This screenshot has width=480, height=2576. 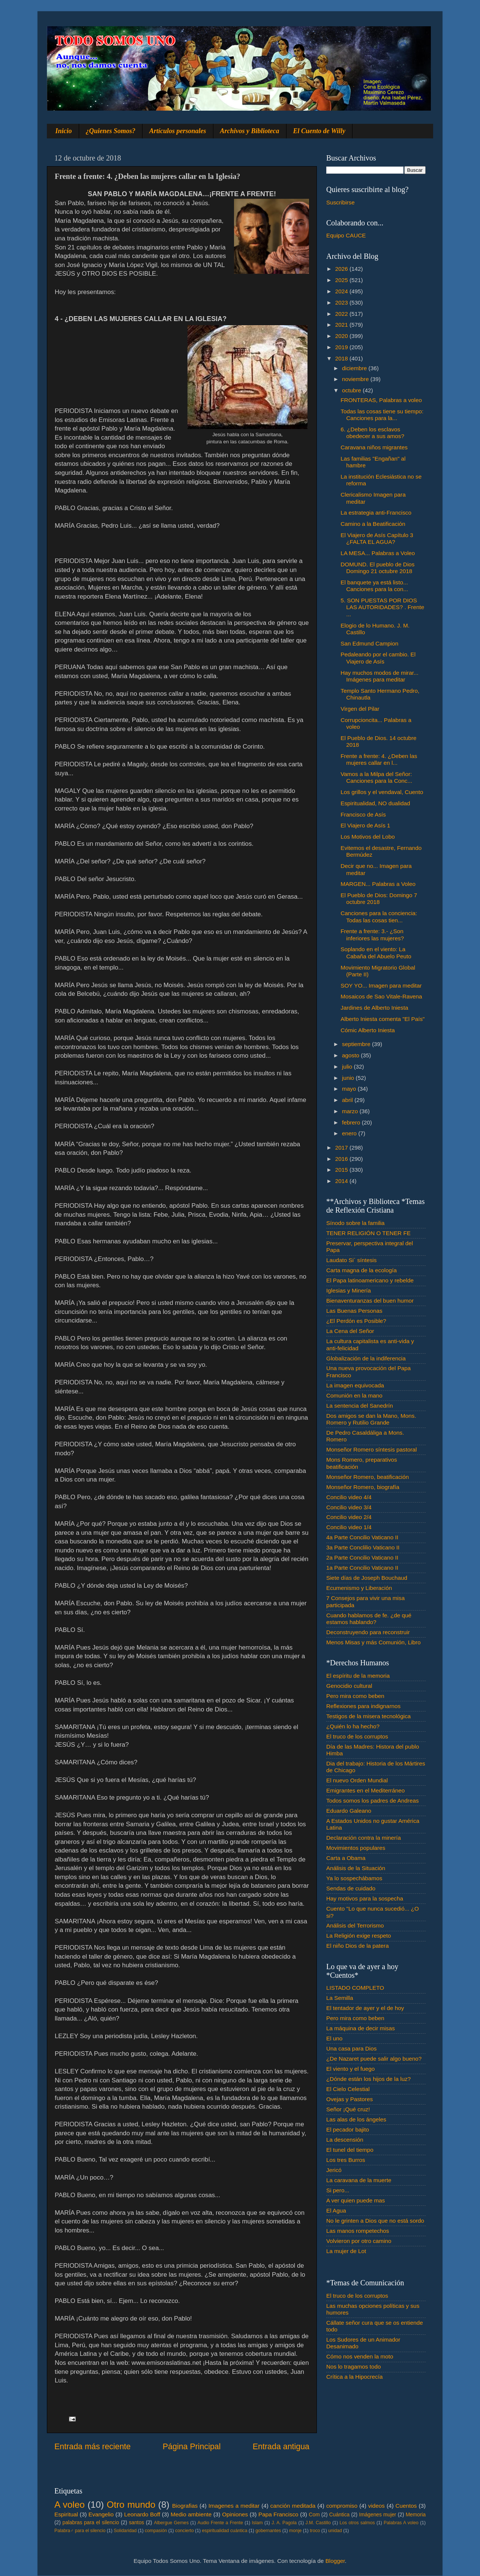 What do you see at coordinates (268, 2530) in the screenshot?
I see `gobernantes` at bounding box center [268, 2530].